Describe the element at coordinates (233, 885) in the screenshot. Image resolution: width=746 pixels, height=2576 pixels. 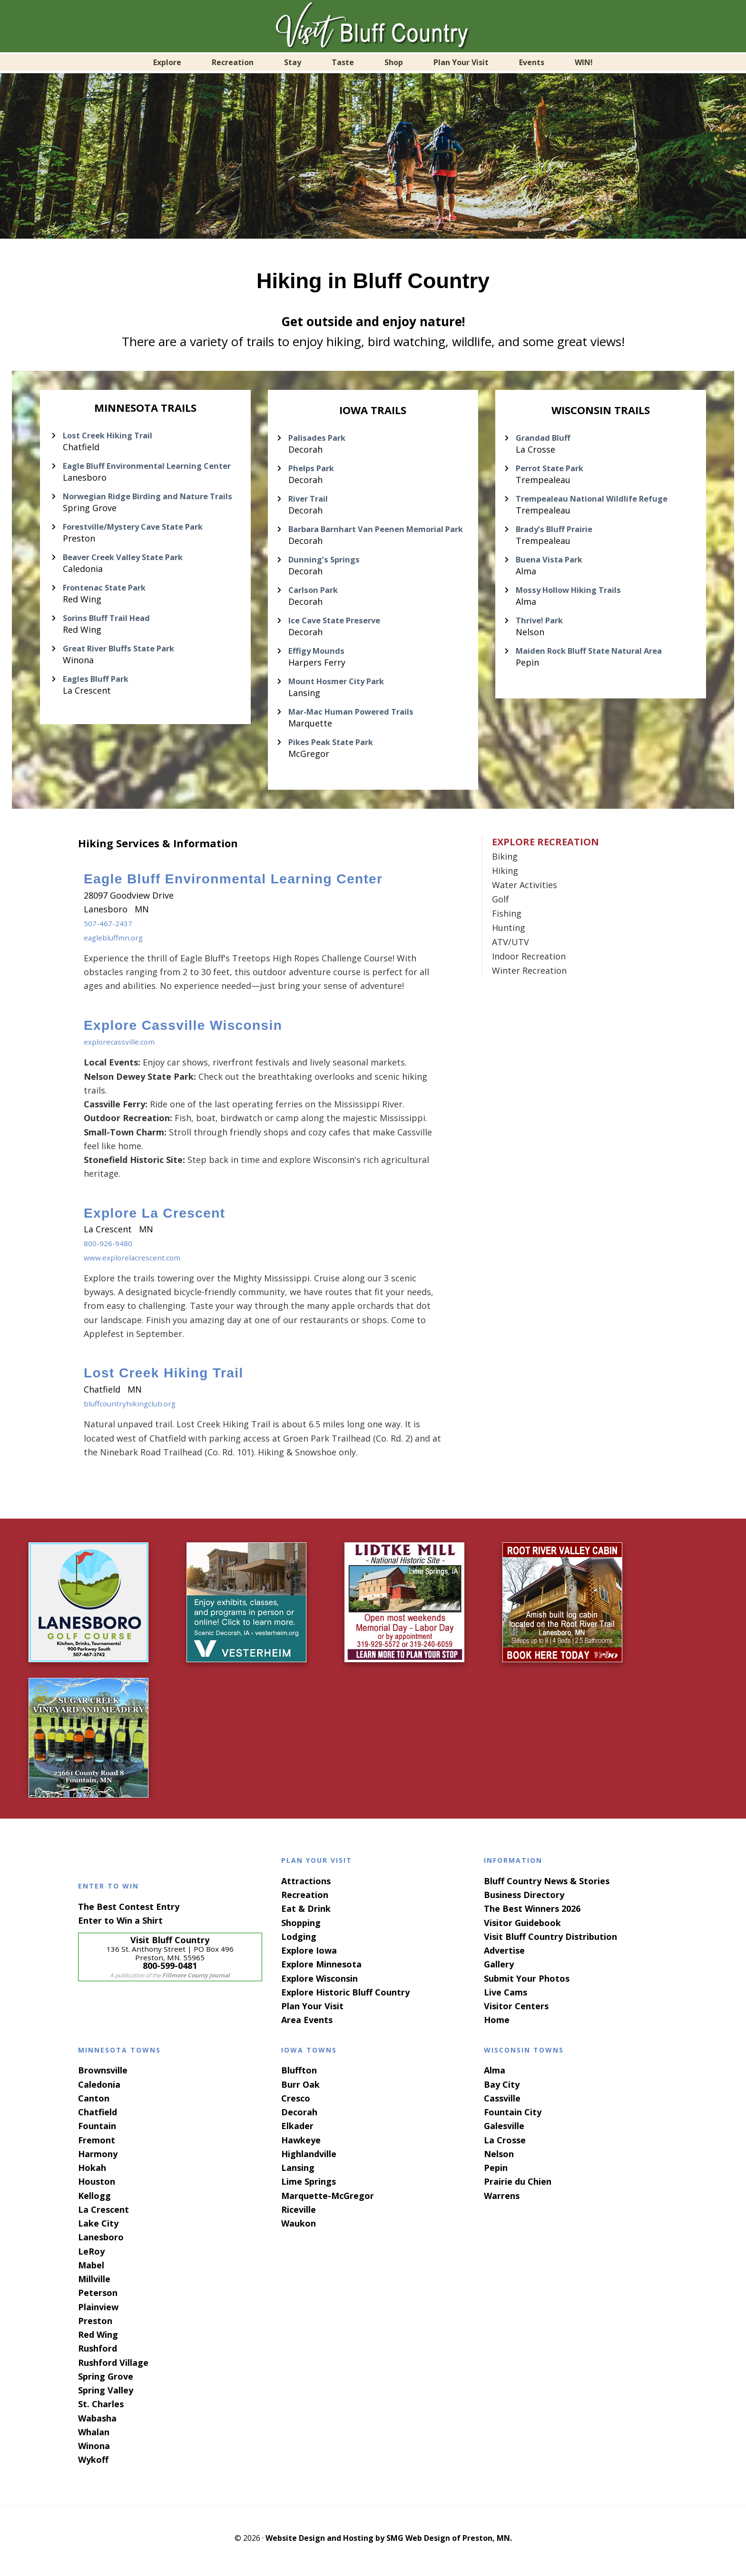
I see `Eagle Bluff Environmental Learning Center` at that location.